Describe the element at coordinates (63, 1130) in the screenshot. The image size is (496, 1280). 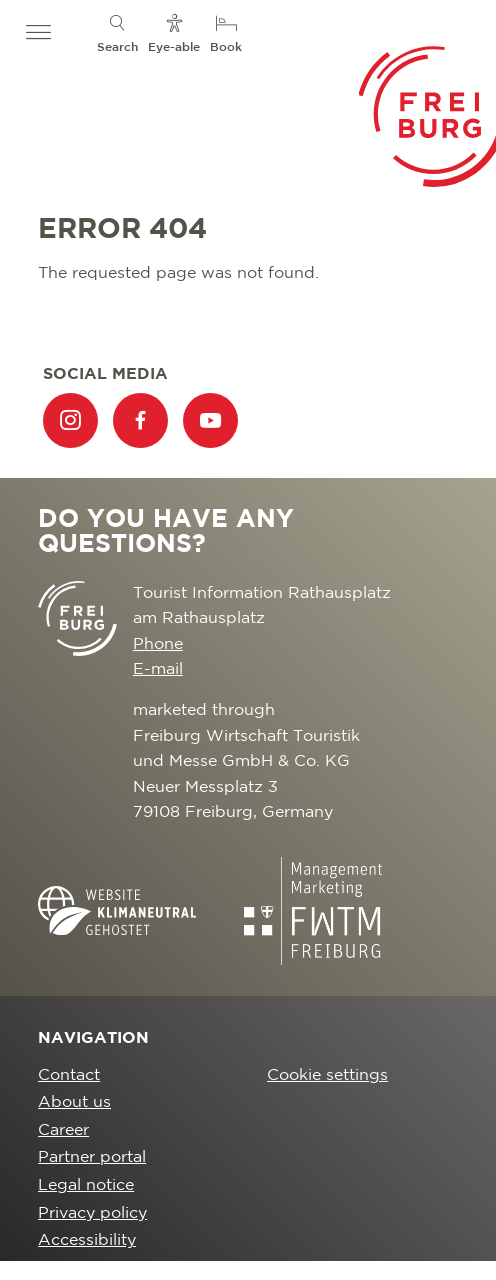
I see `Career` at that location.